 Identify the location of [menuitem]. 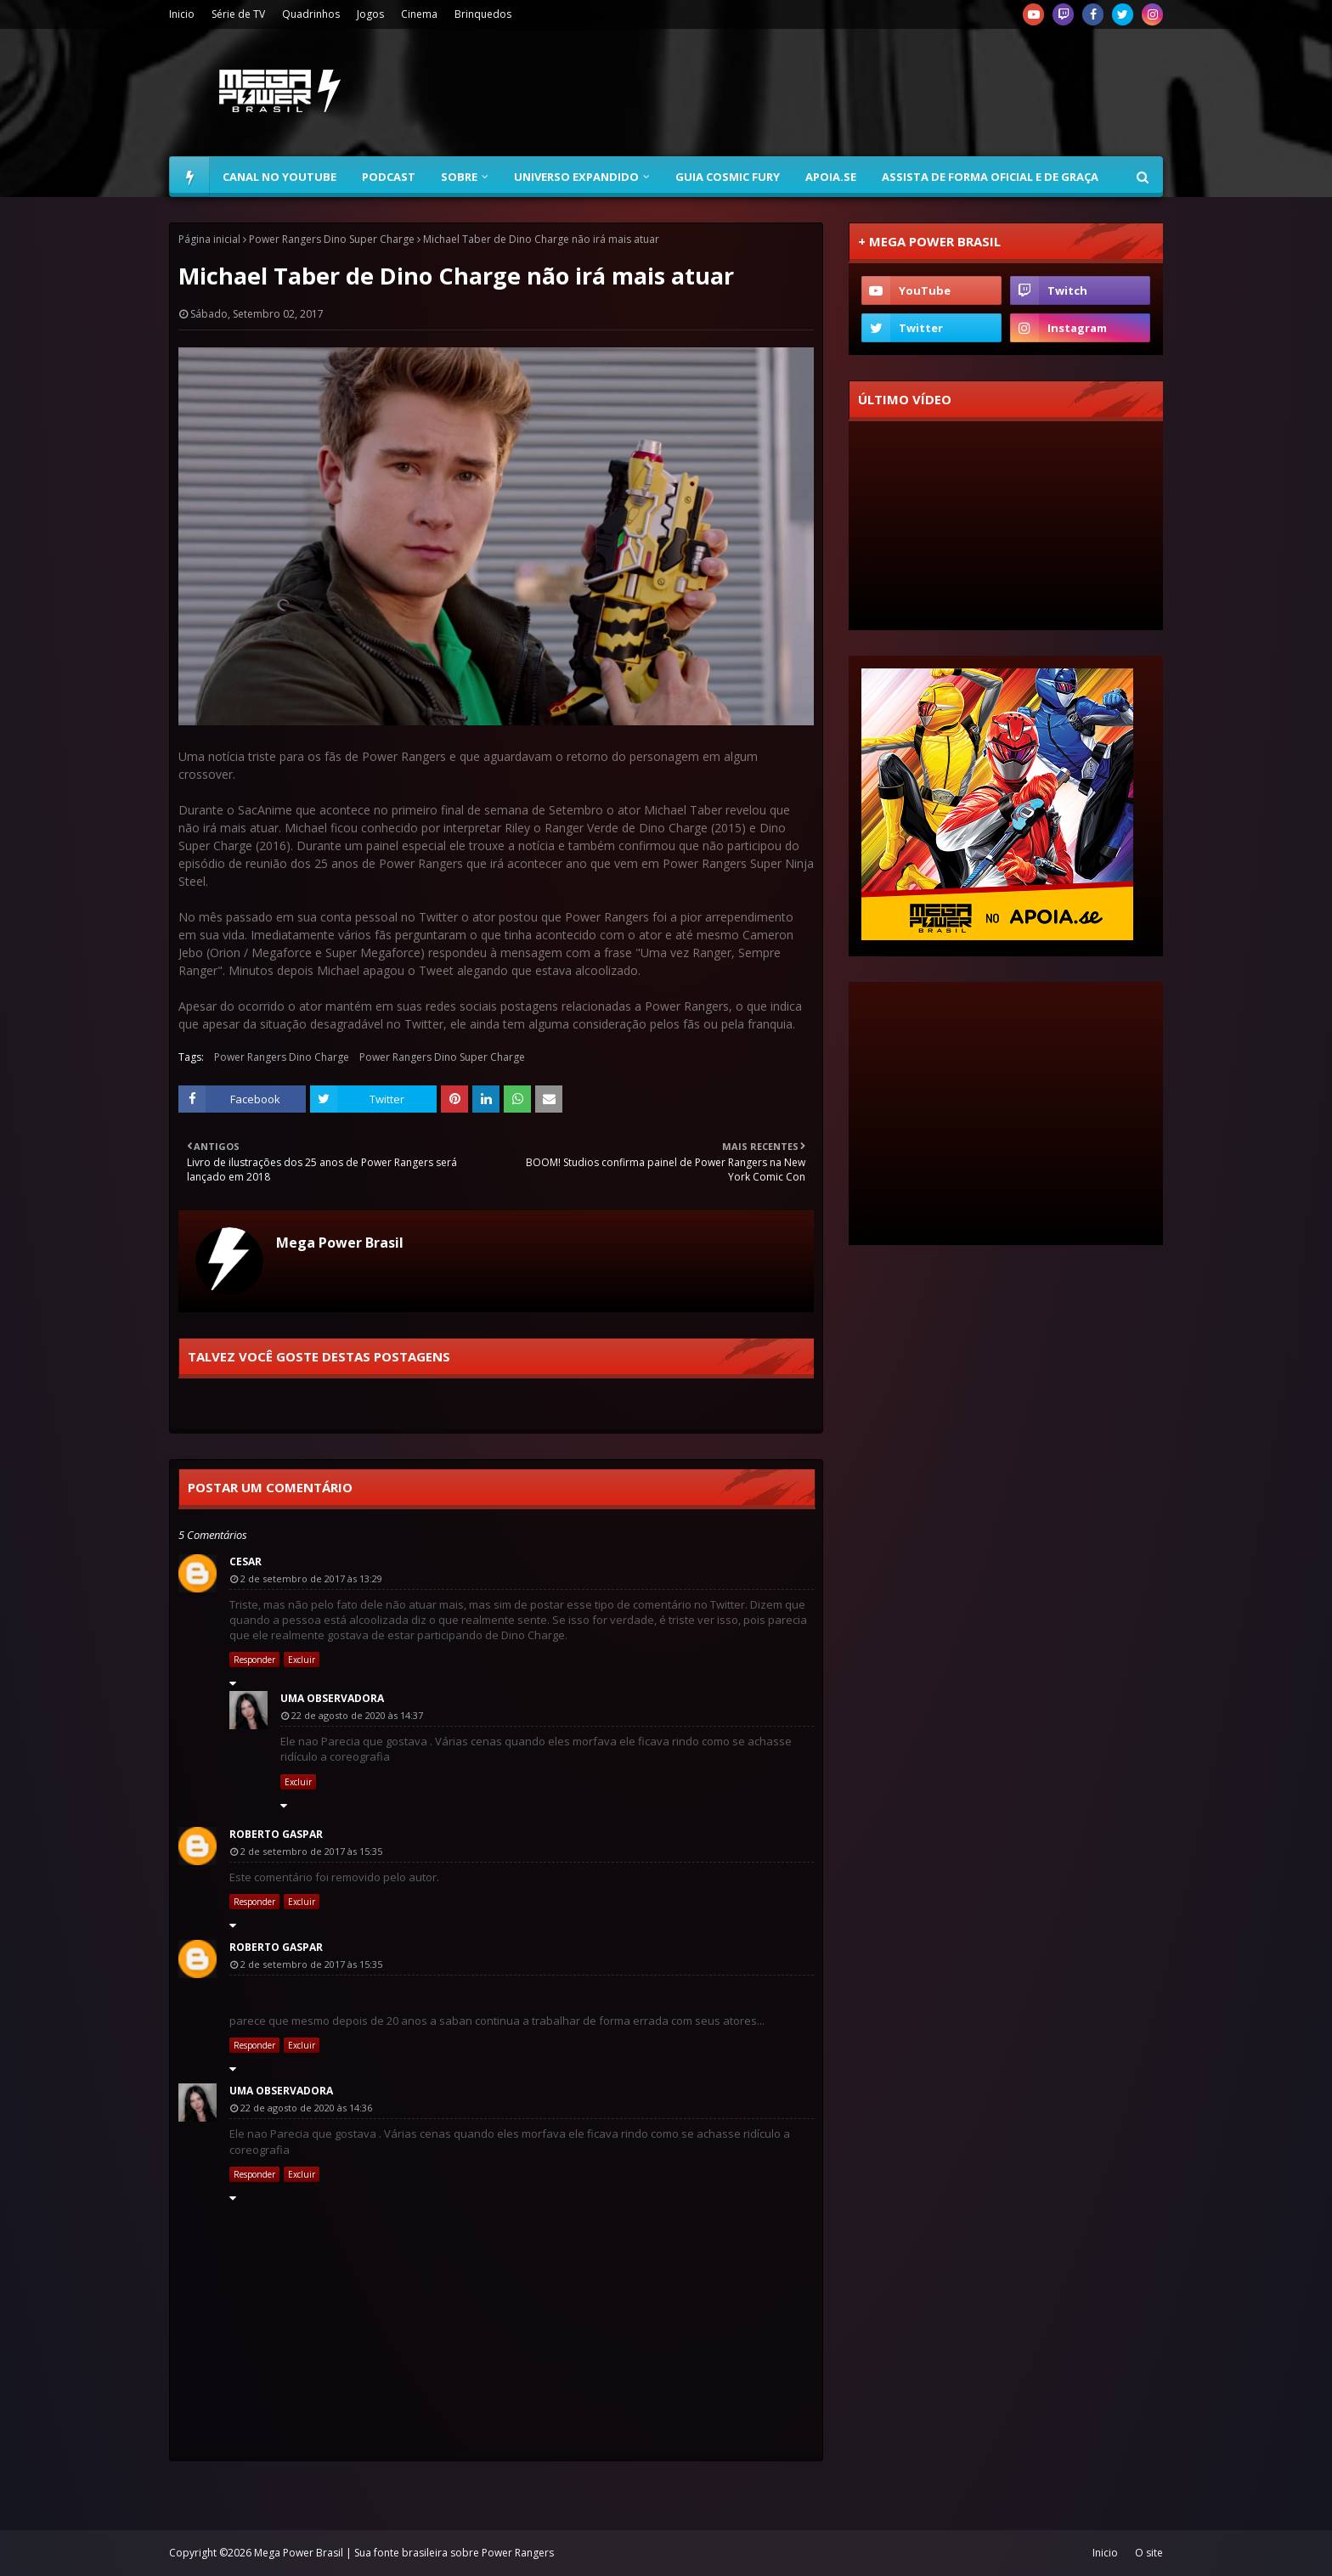
(189, 176).